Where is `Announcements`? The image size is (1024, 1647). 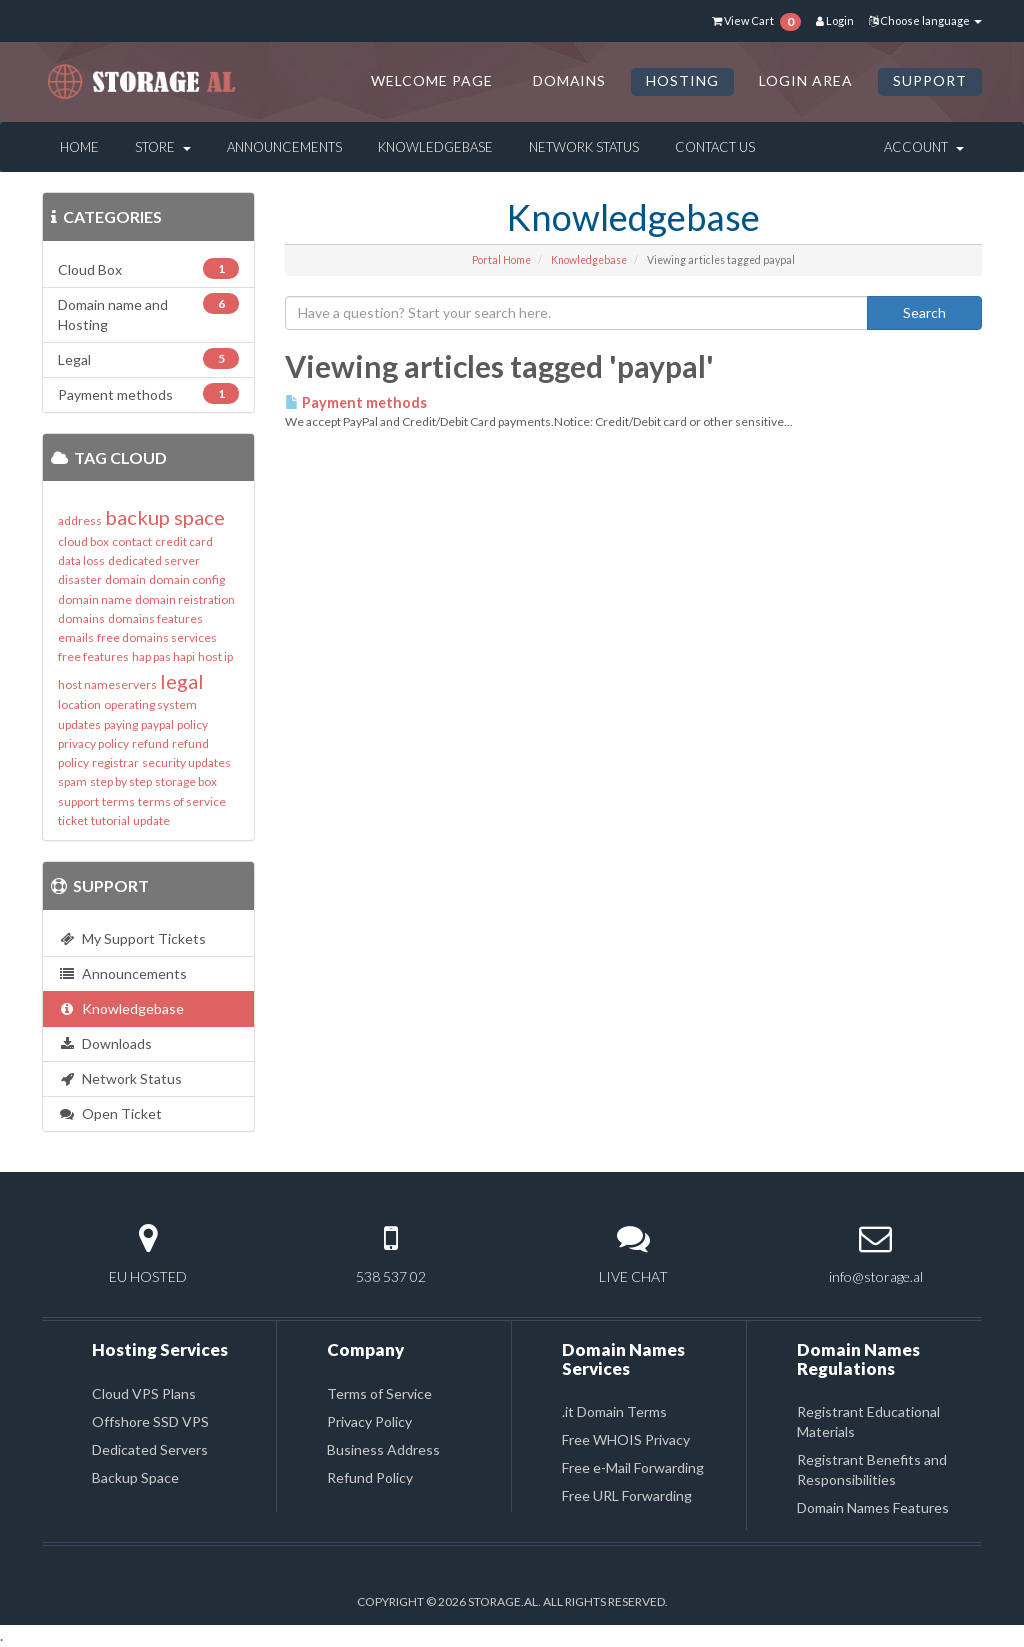 Announcements is located at coordinates (284, 147).